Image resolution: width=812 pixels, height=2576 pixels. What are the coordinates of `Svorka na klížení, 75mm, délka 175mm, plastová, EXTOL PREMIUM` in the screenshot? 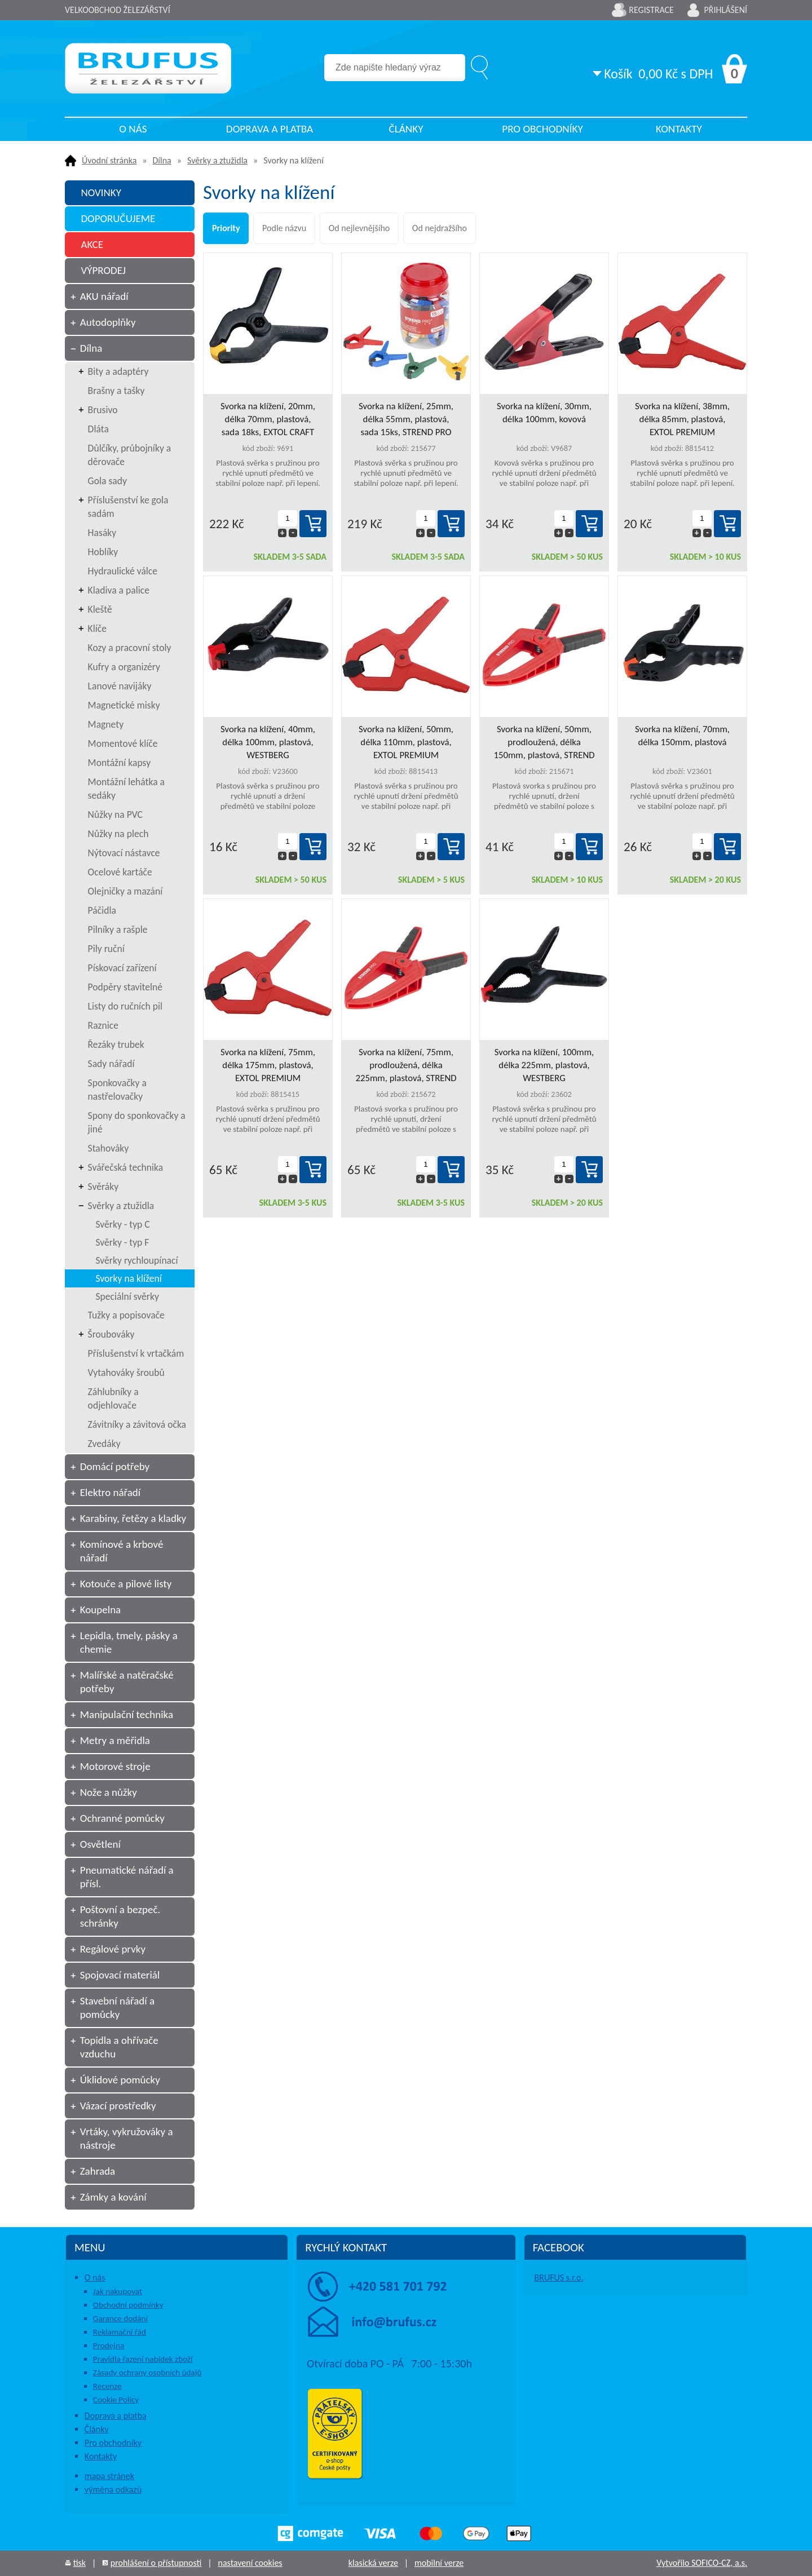 It's located at (267, 1065).